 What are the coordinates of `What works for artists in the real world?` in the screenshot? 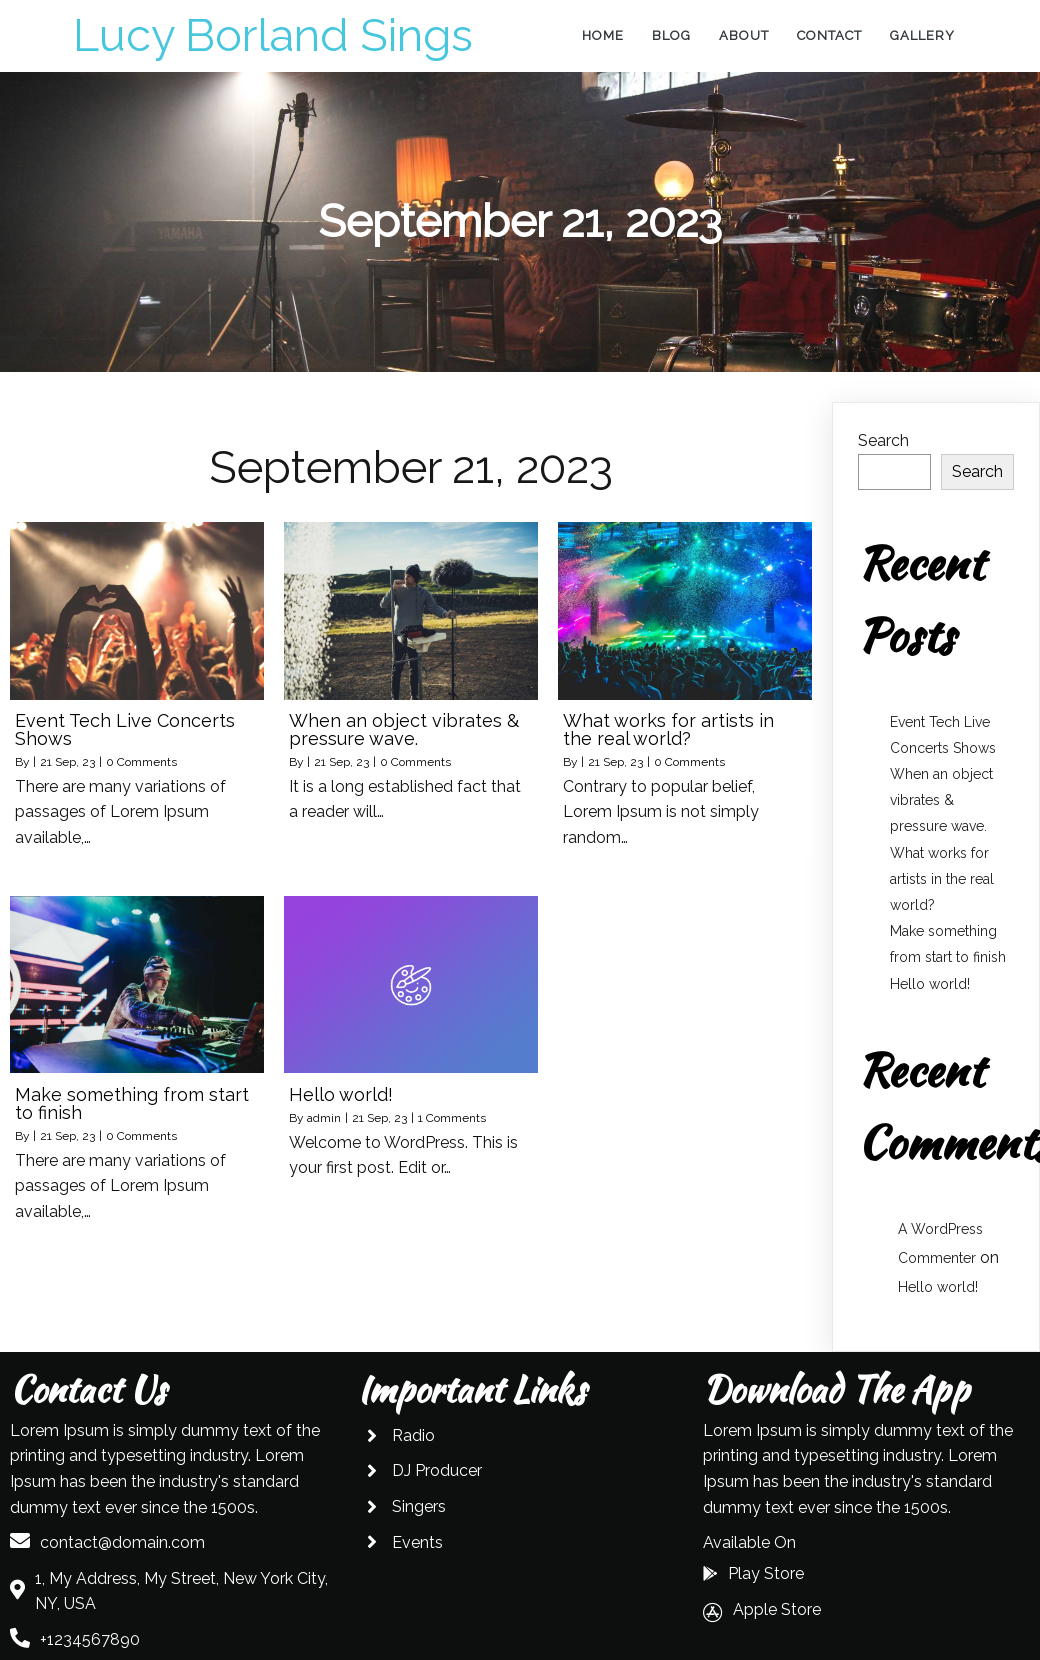 It's located at (942, 879).